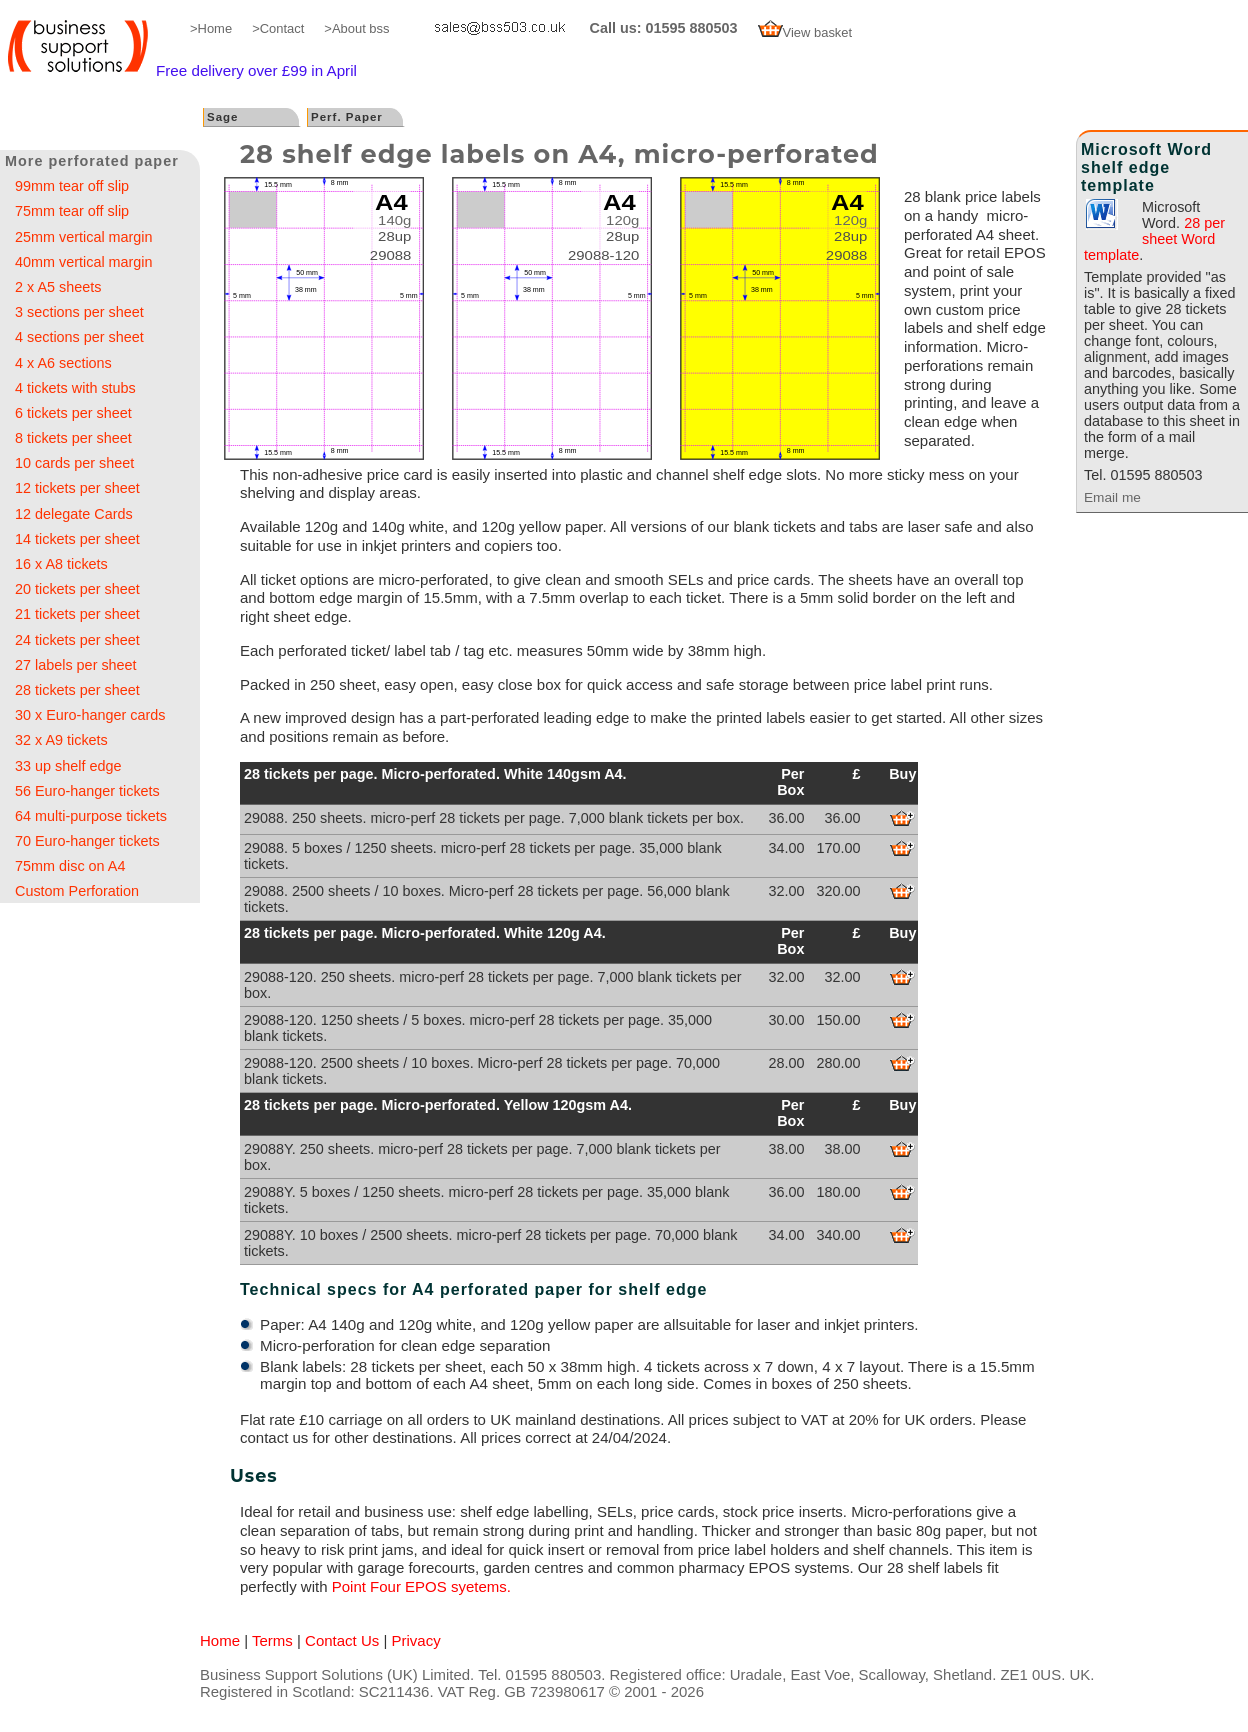 The height and width of the screenshot is (1732, 1248). What do you see at coordinates (421, 1586) in the screenshot?
I see `Point Four EPOS syetems.` at bounding box center [421, 1586].